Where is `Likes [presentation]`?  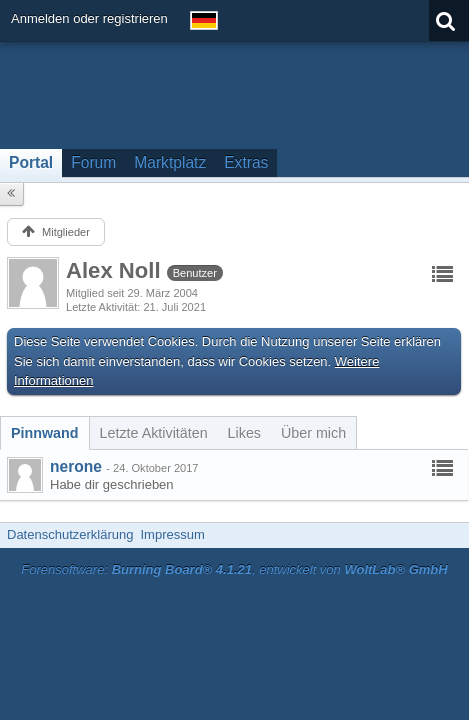 Likes [presentation] is located at coordinates (244, 433).